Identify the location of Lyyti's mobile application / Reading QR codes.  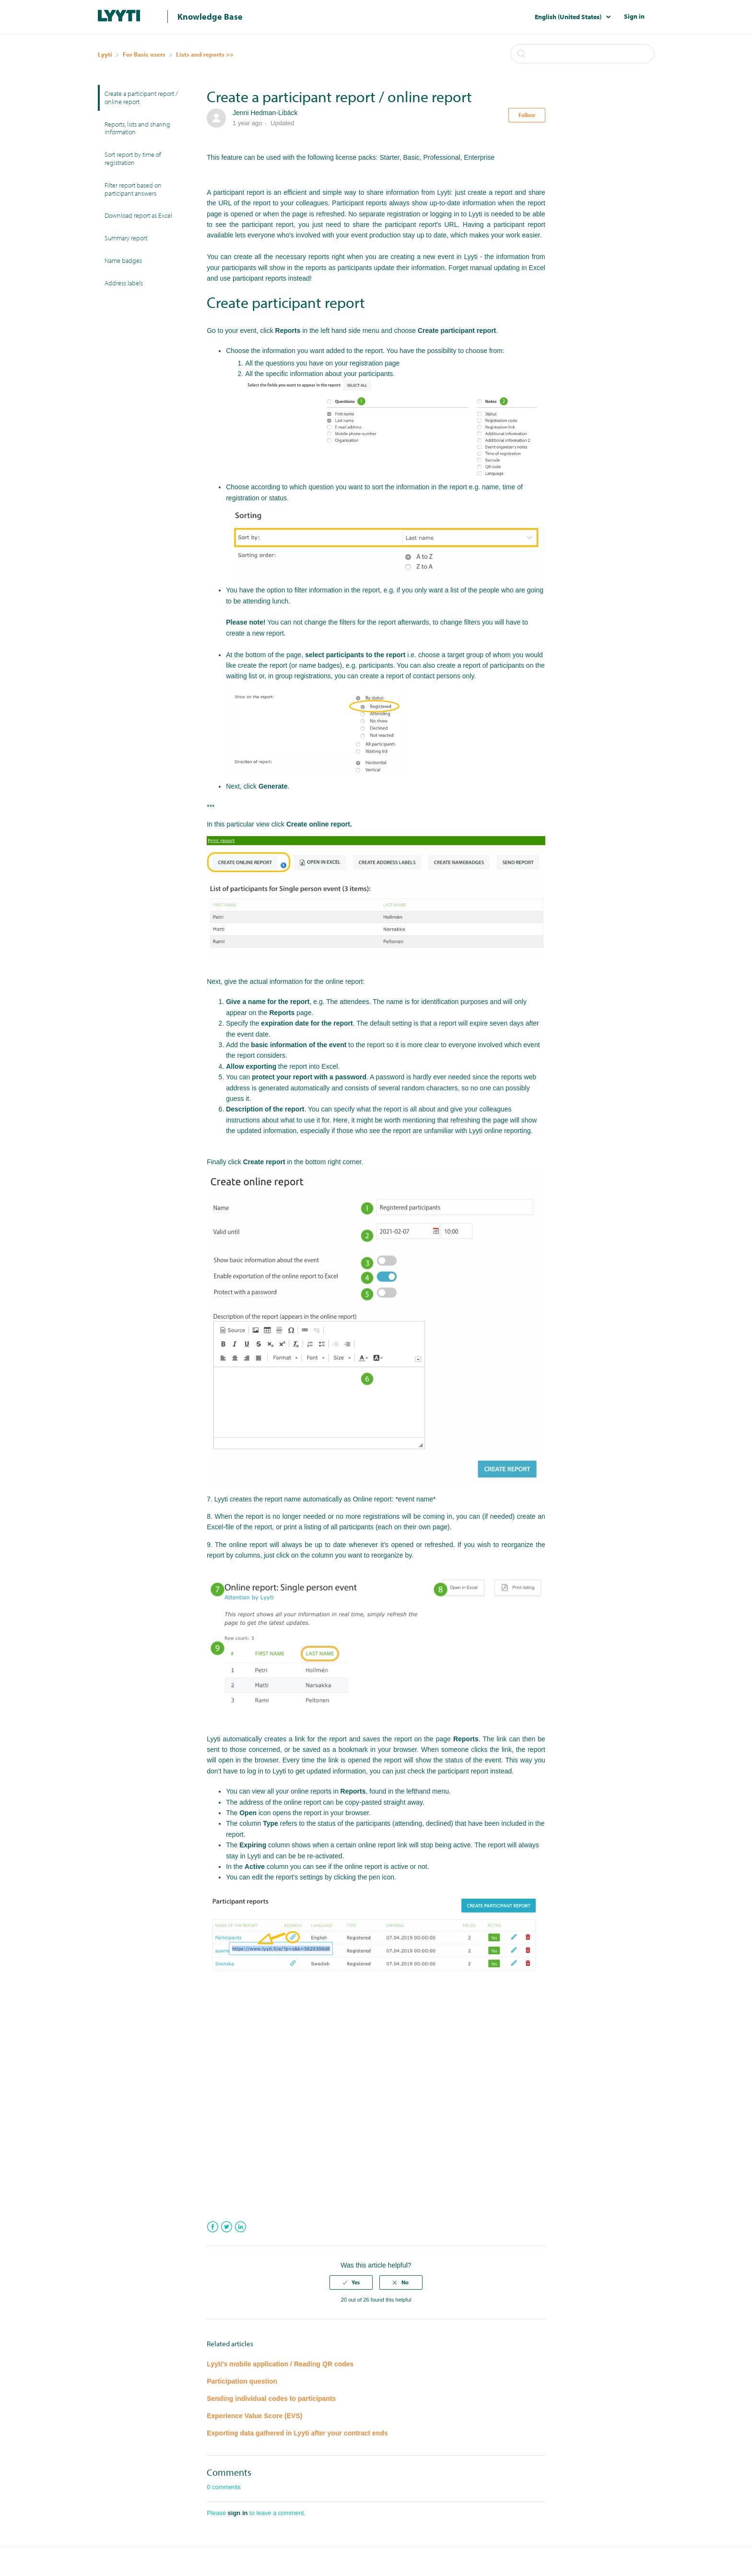
(280, 2364).